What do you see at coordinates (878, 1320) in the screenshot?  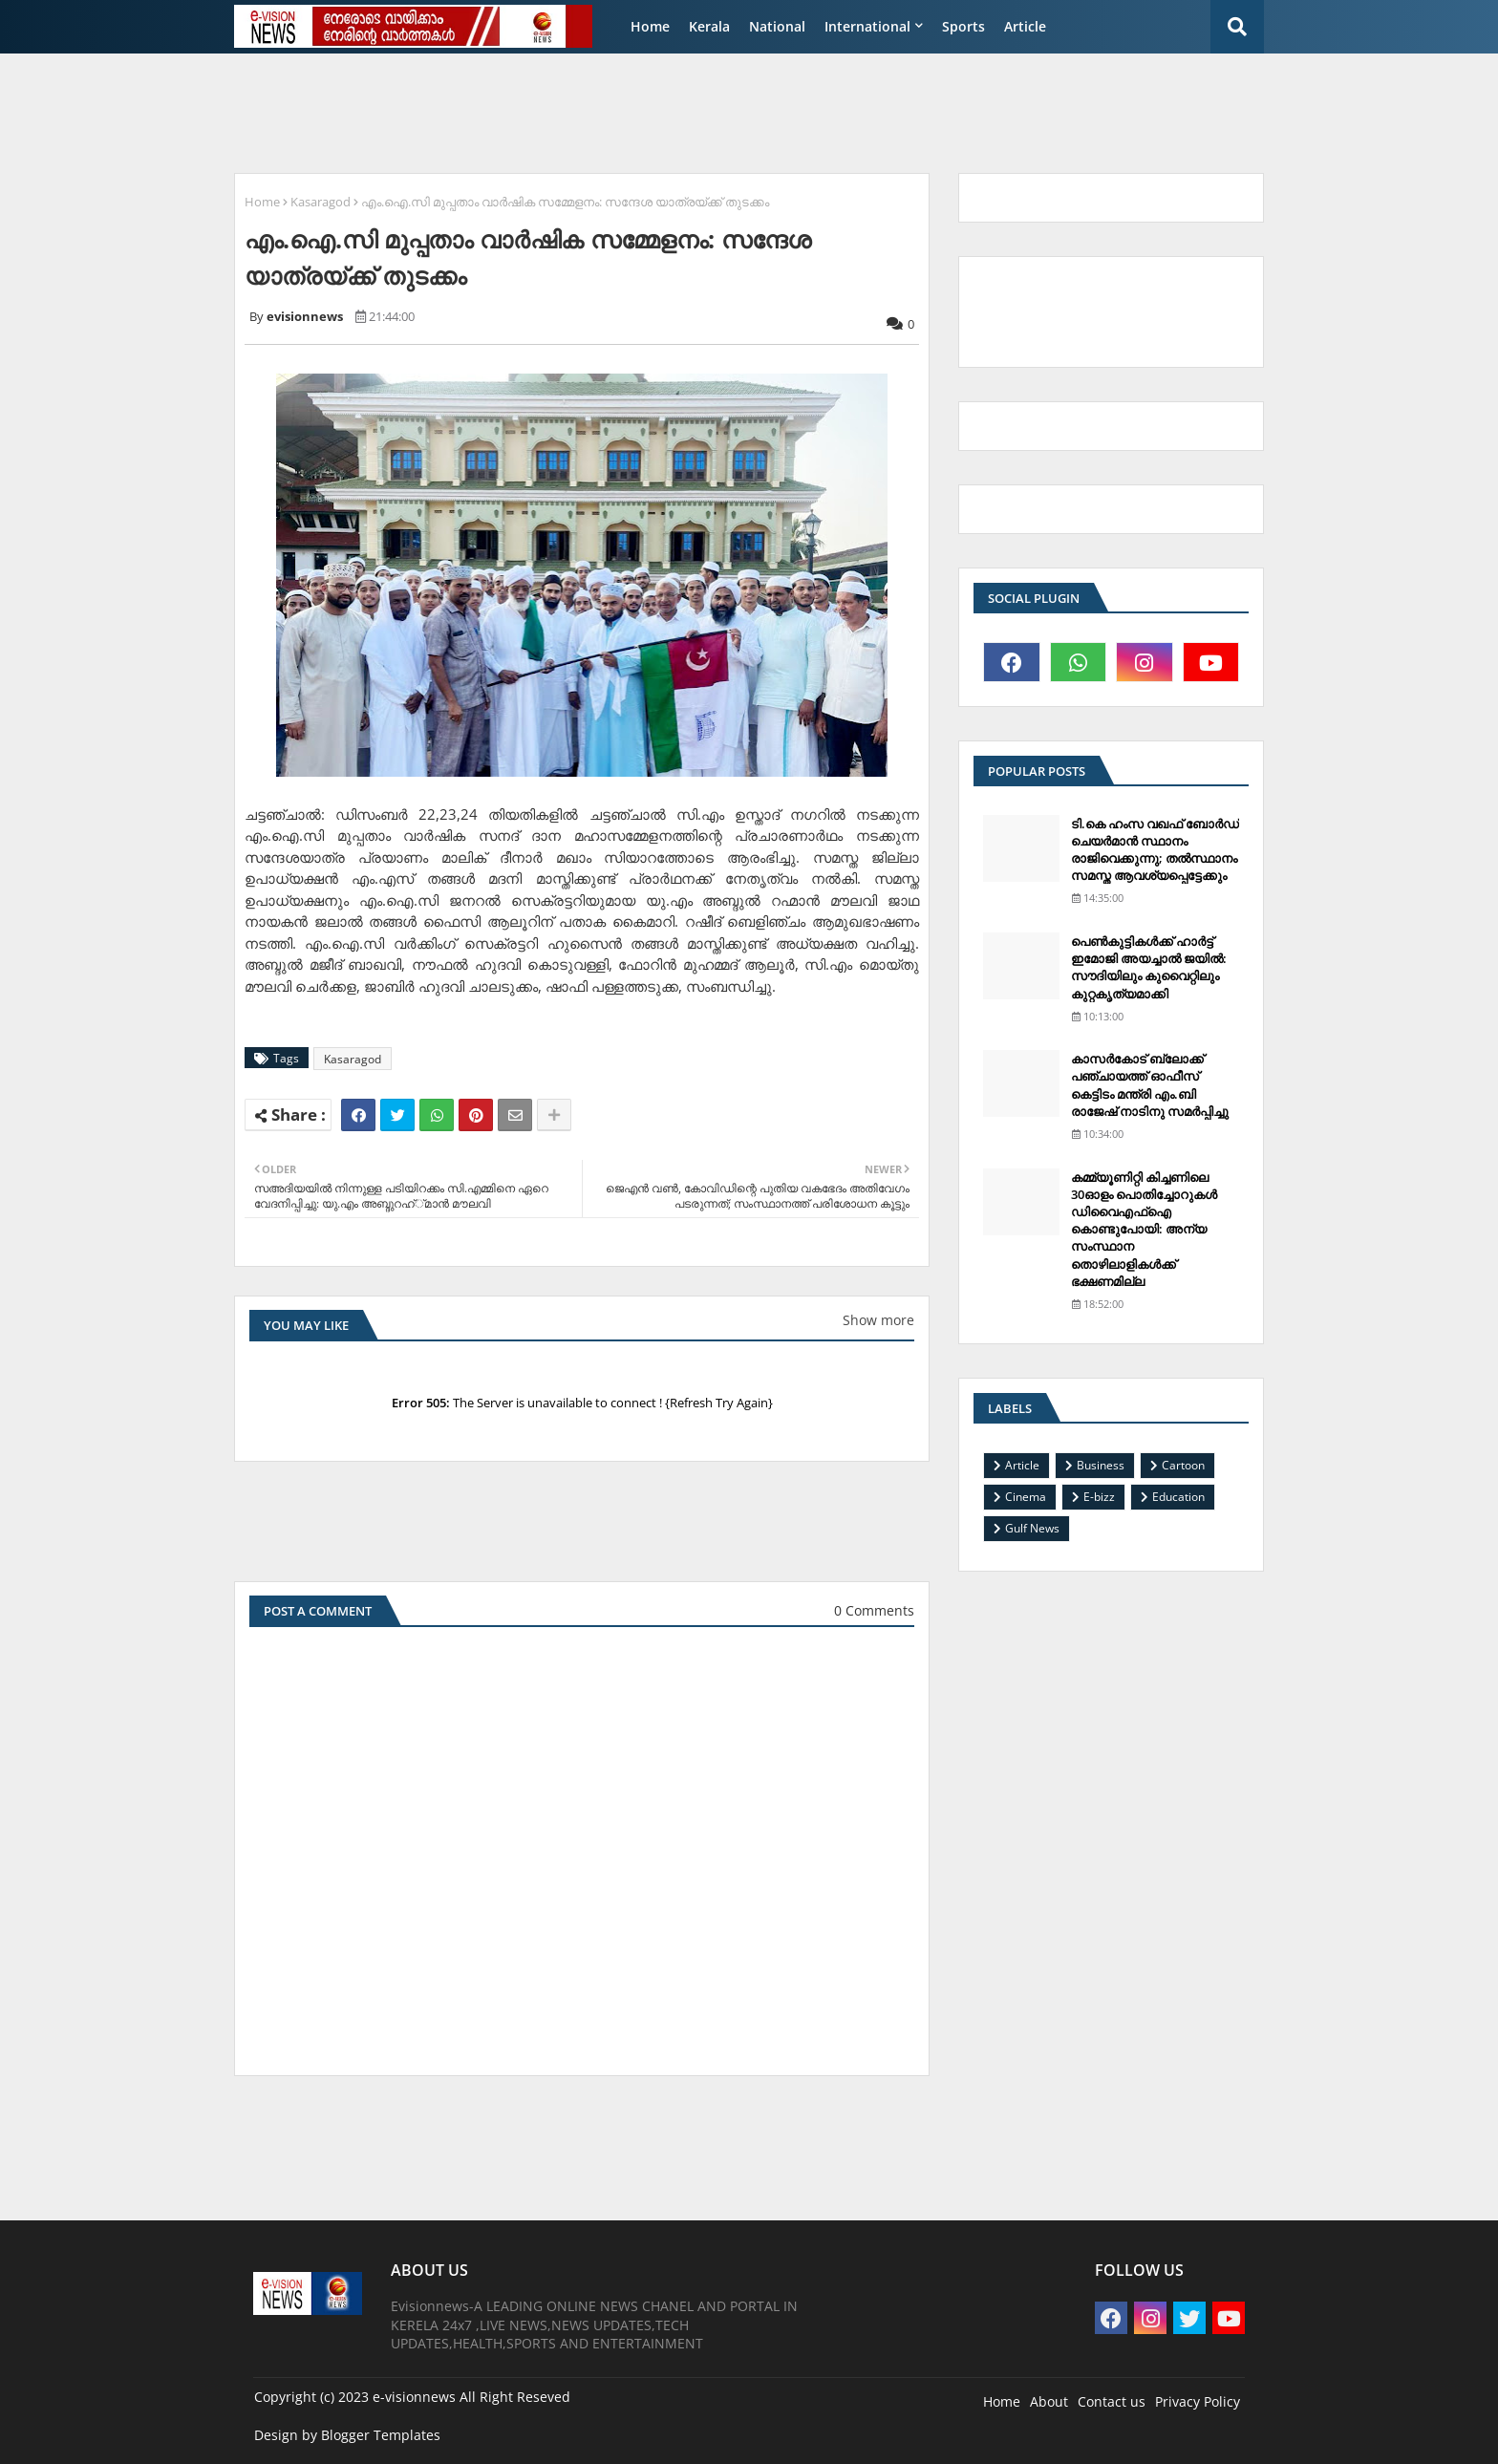 I see `Show more` at bounding box center [878, 1320].